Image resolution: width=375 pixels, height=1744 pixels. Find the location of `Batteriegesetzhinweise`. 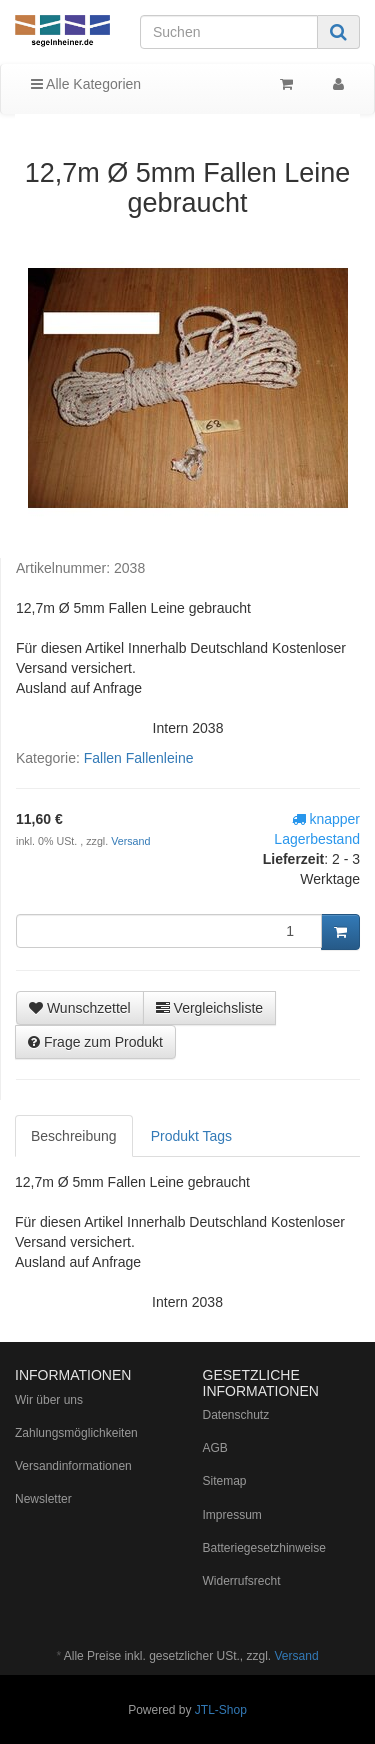

Batteriegesetzhinweise is located at coordinates (264, 1548).